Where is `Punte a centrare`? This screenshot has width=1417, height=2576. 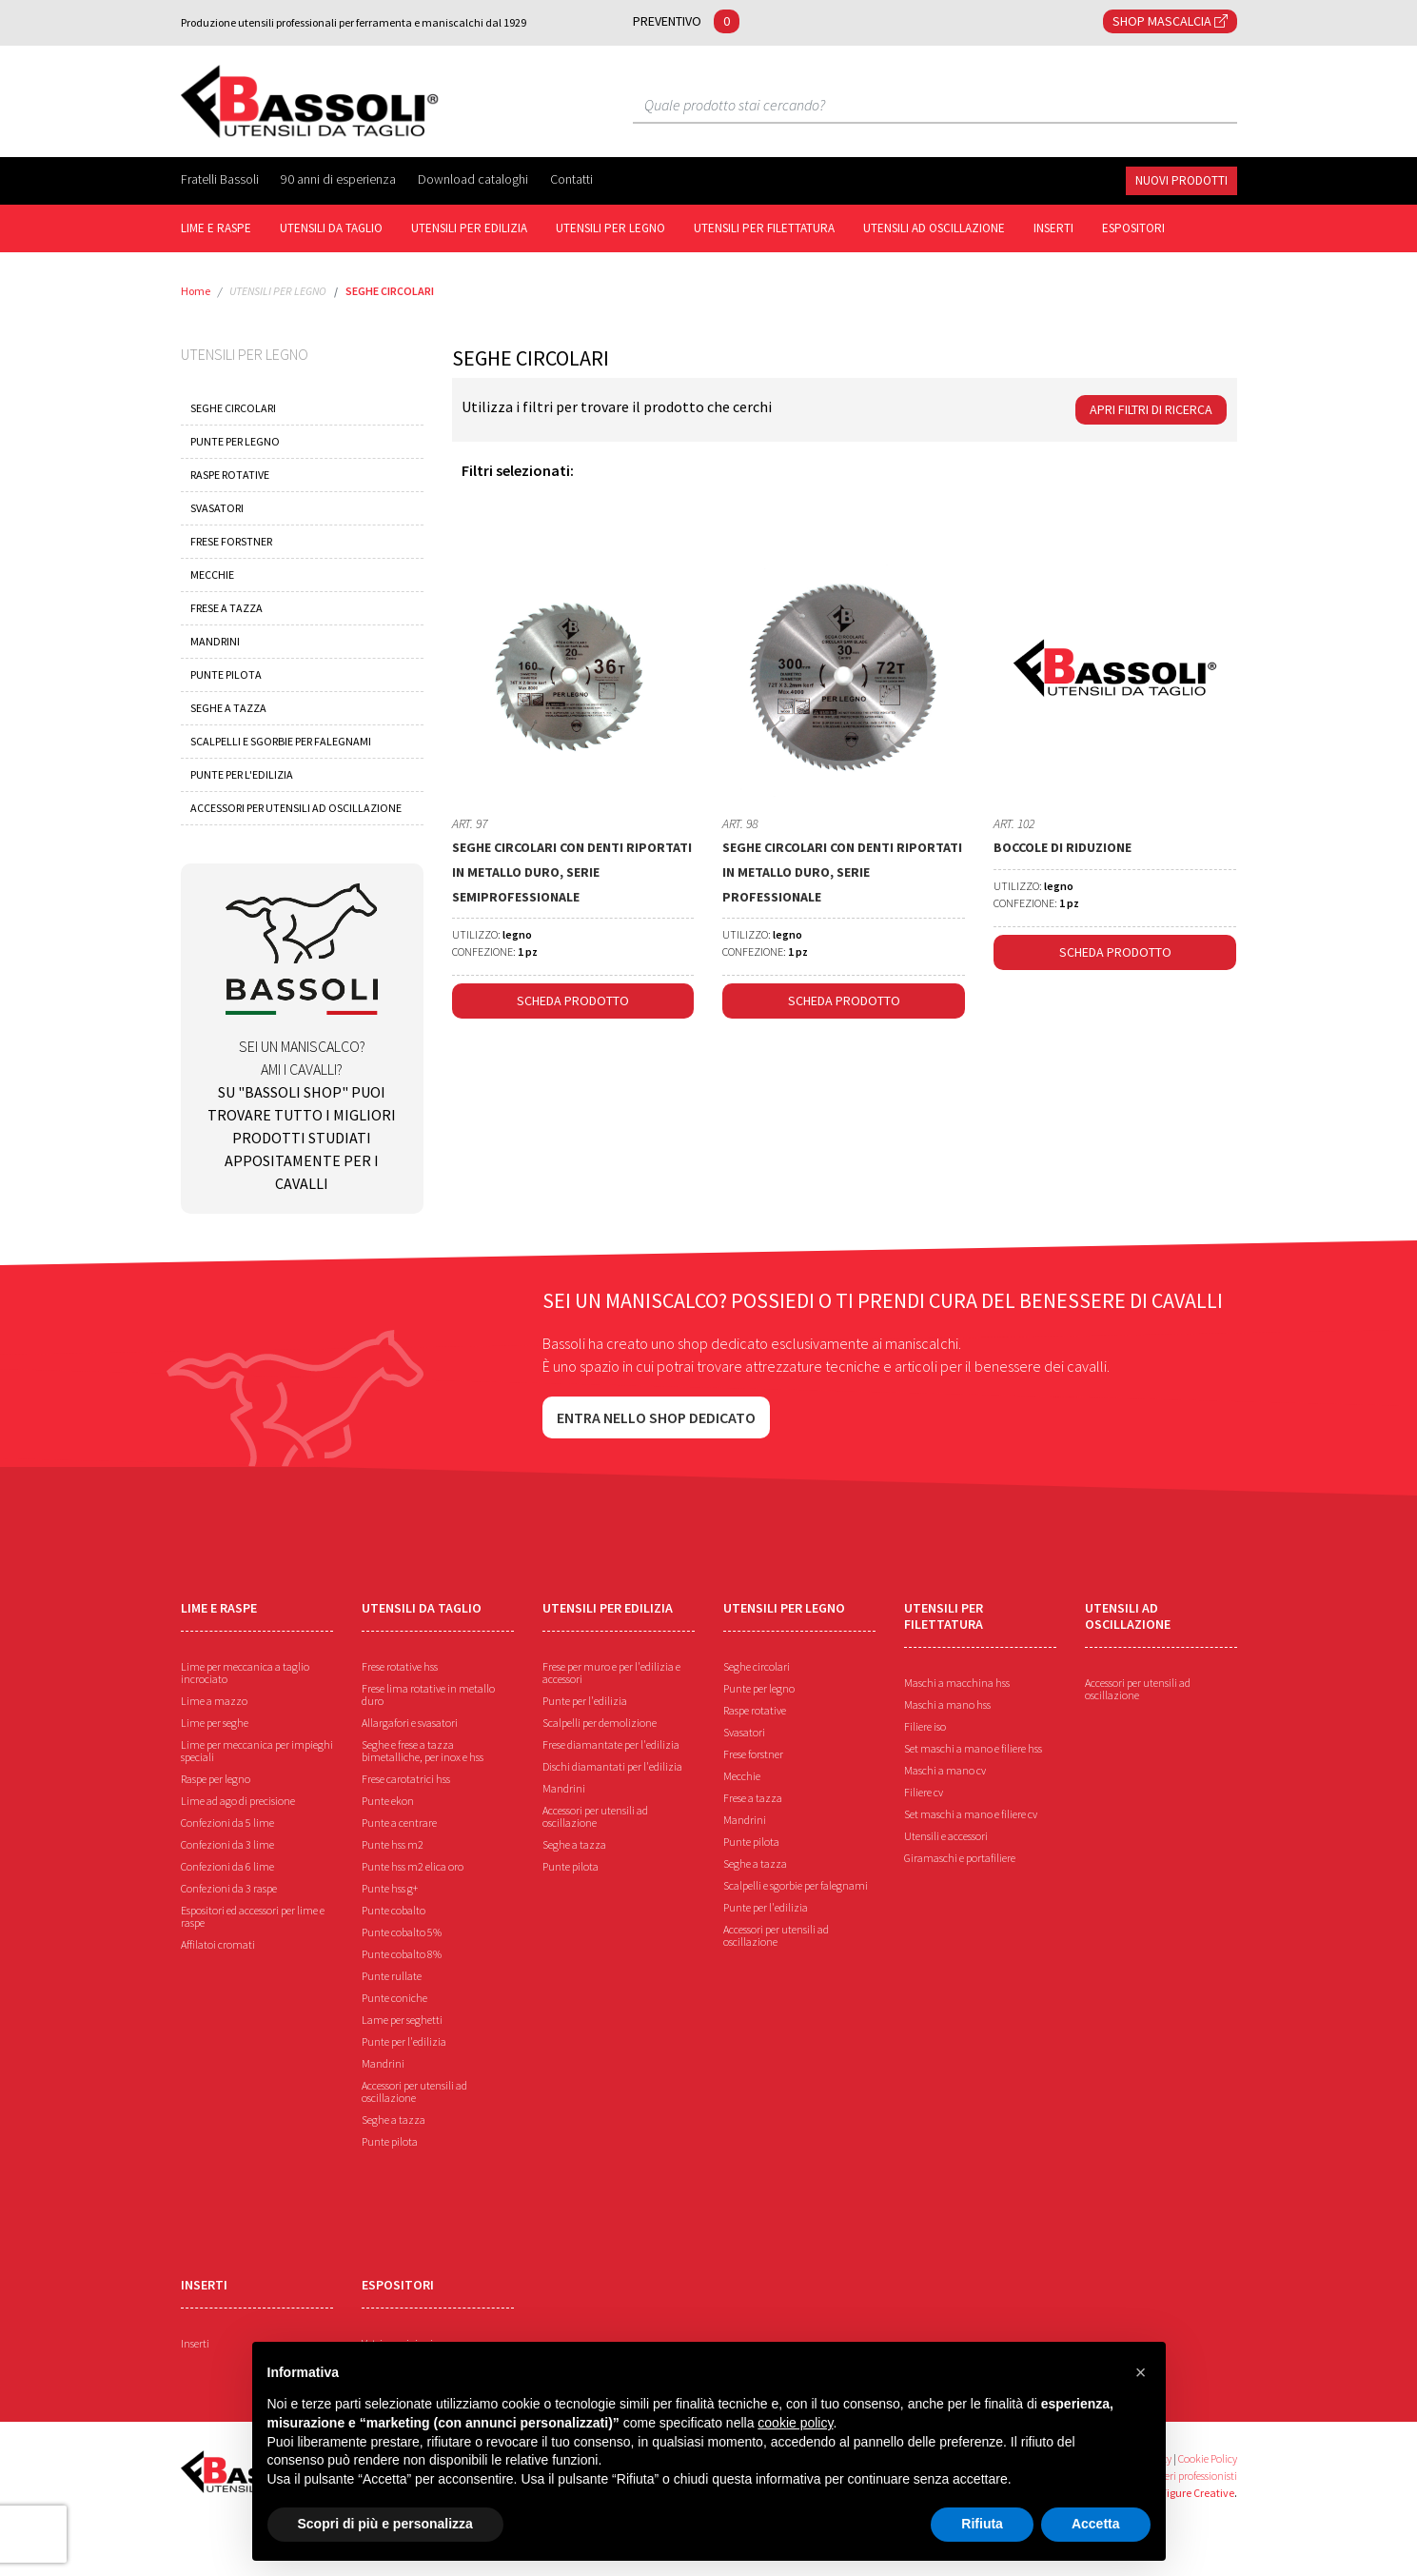 Punte a centrare is located at coordinates (399, 1822).